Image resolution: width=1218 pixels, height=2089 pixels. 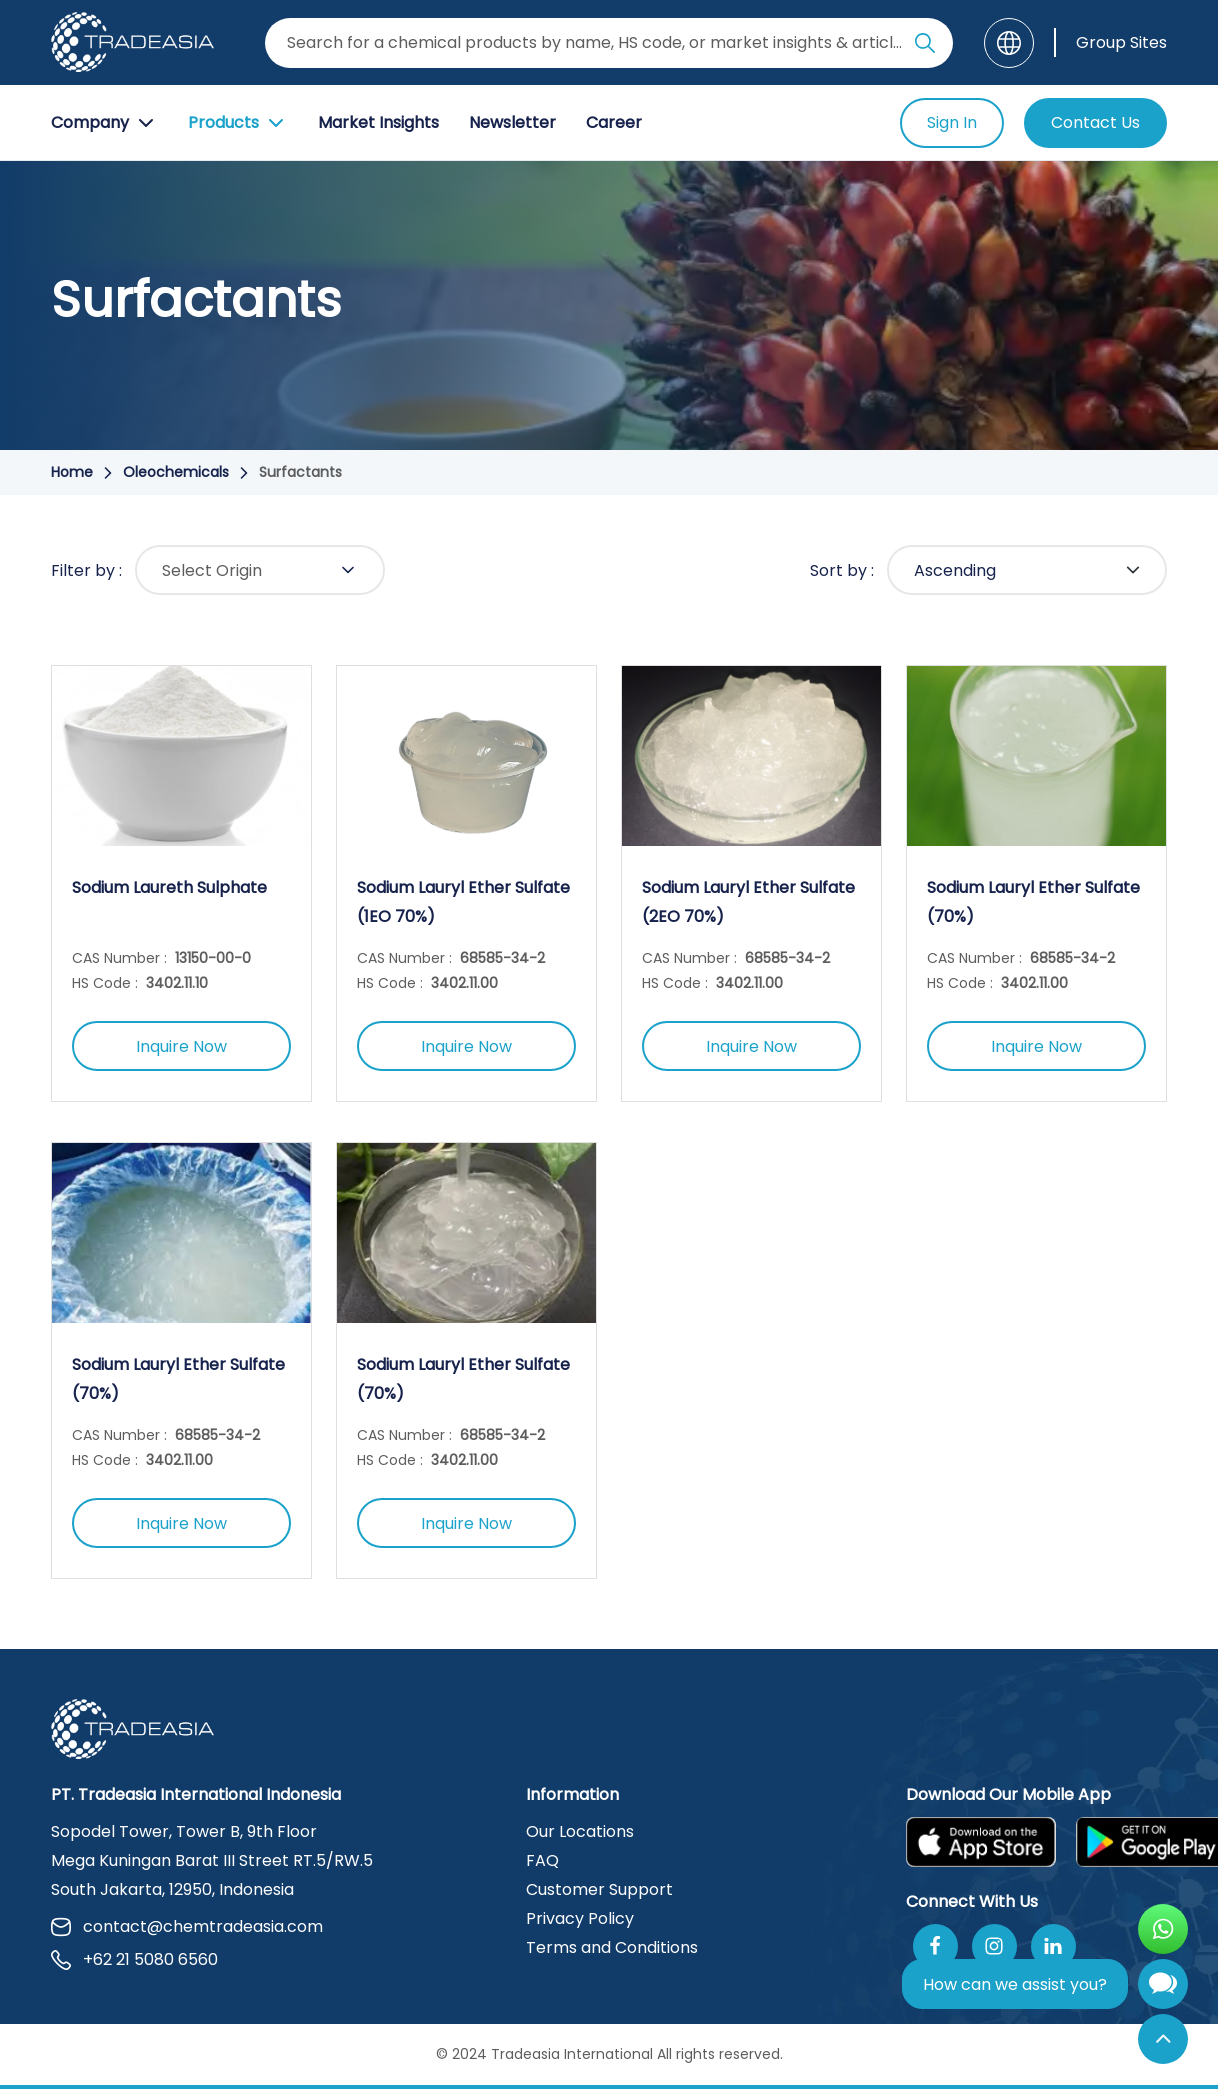 What do you see at coordinates (1009, 43) in the screenshot?
I see `[Language]` at bounding box center [1009, 43].